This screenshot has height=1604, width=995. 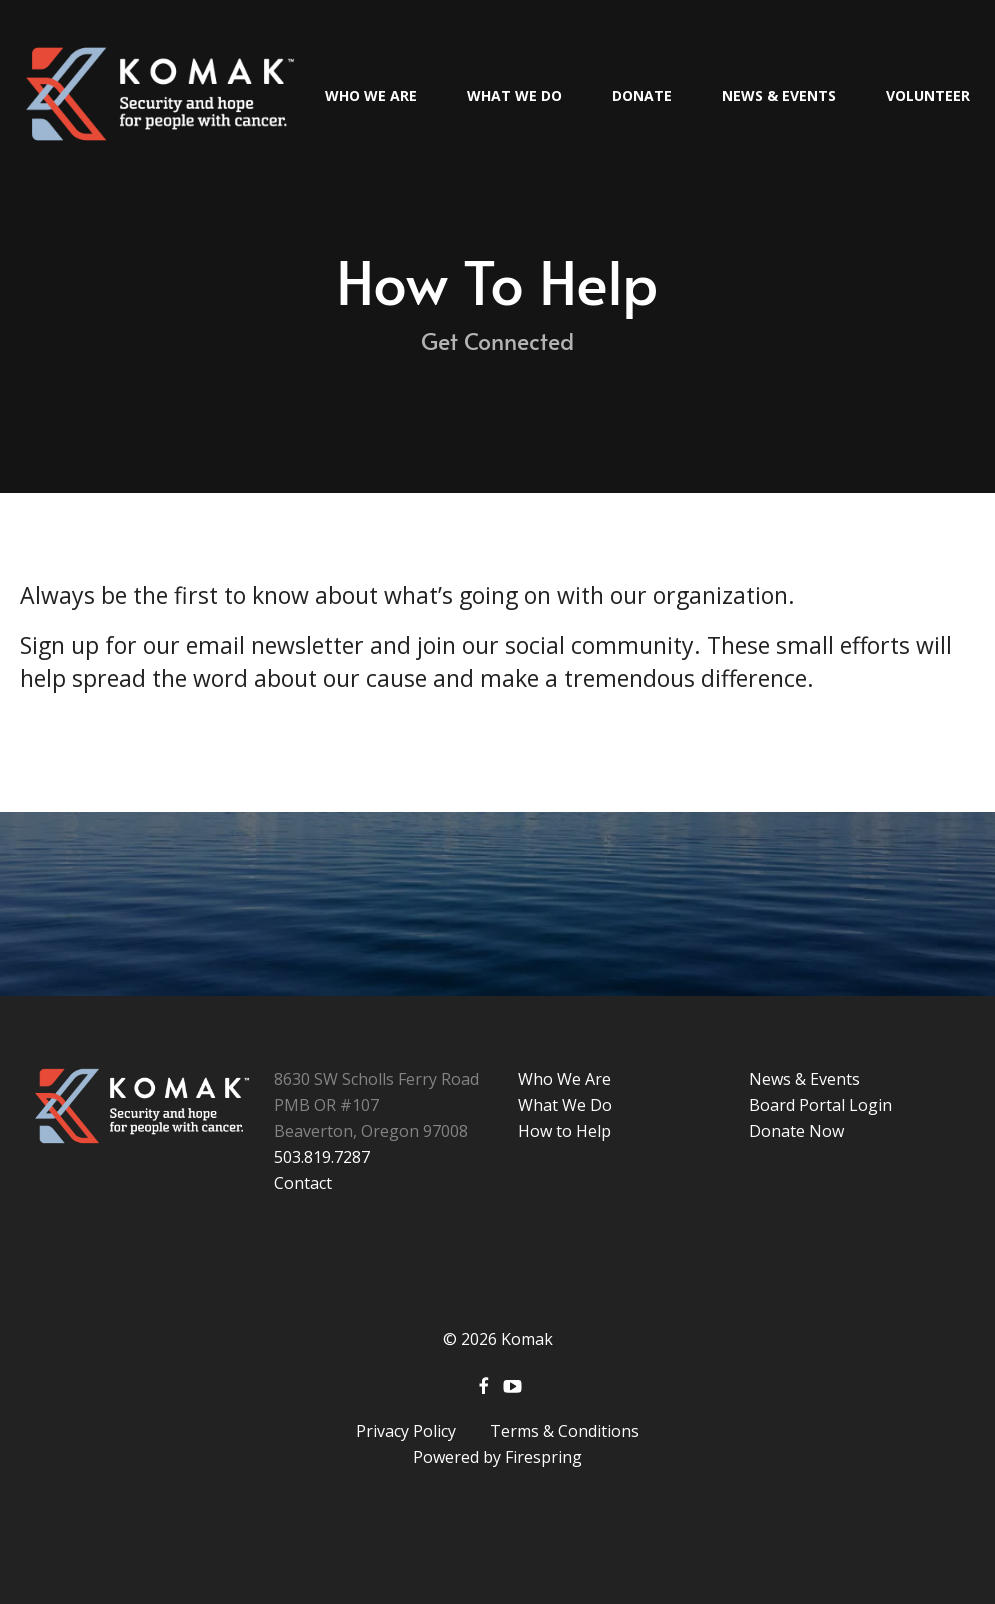 What do you see at coordinates (796, 1131) in the screenshot?
I see `Donate Now` at bounding box center [796, 1131].